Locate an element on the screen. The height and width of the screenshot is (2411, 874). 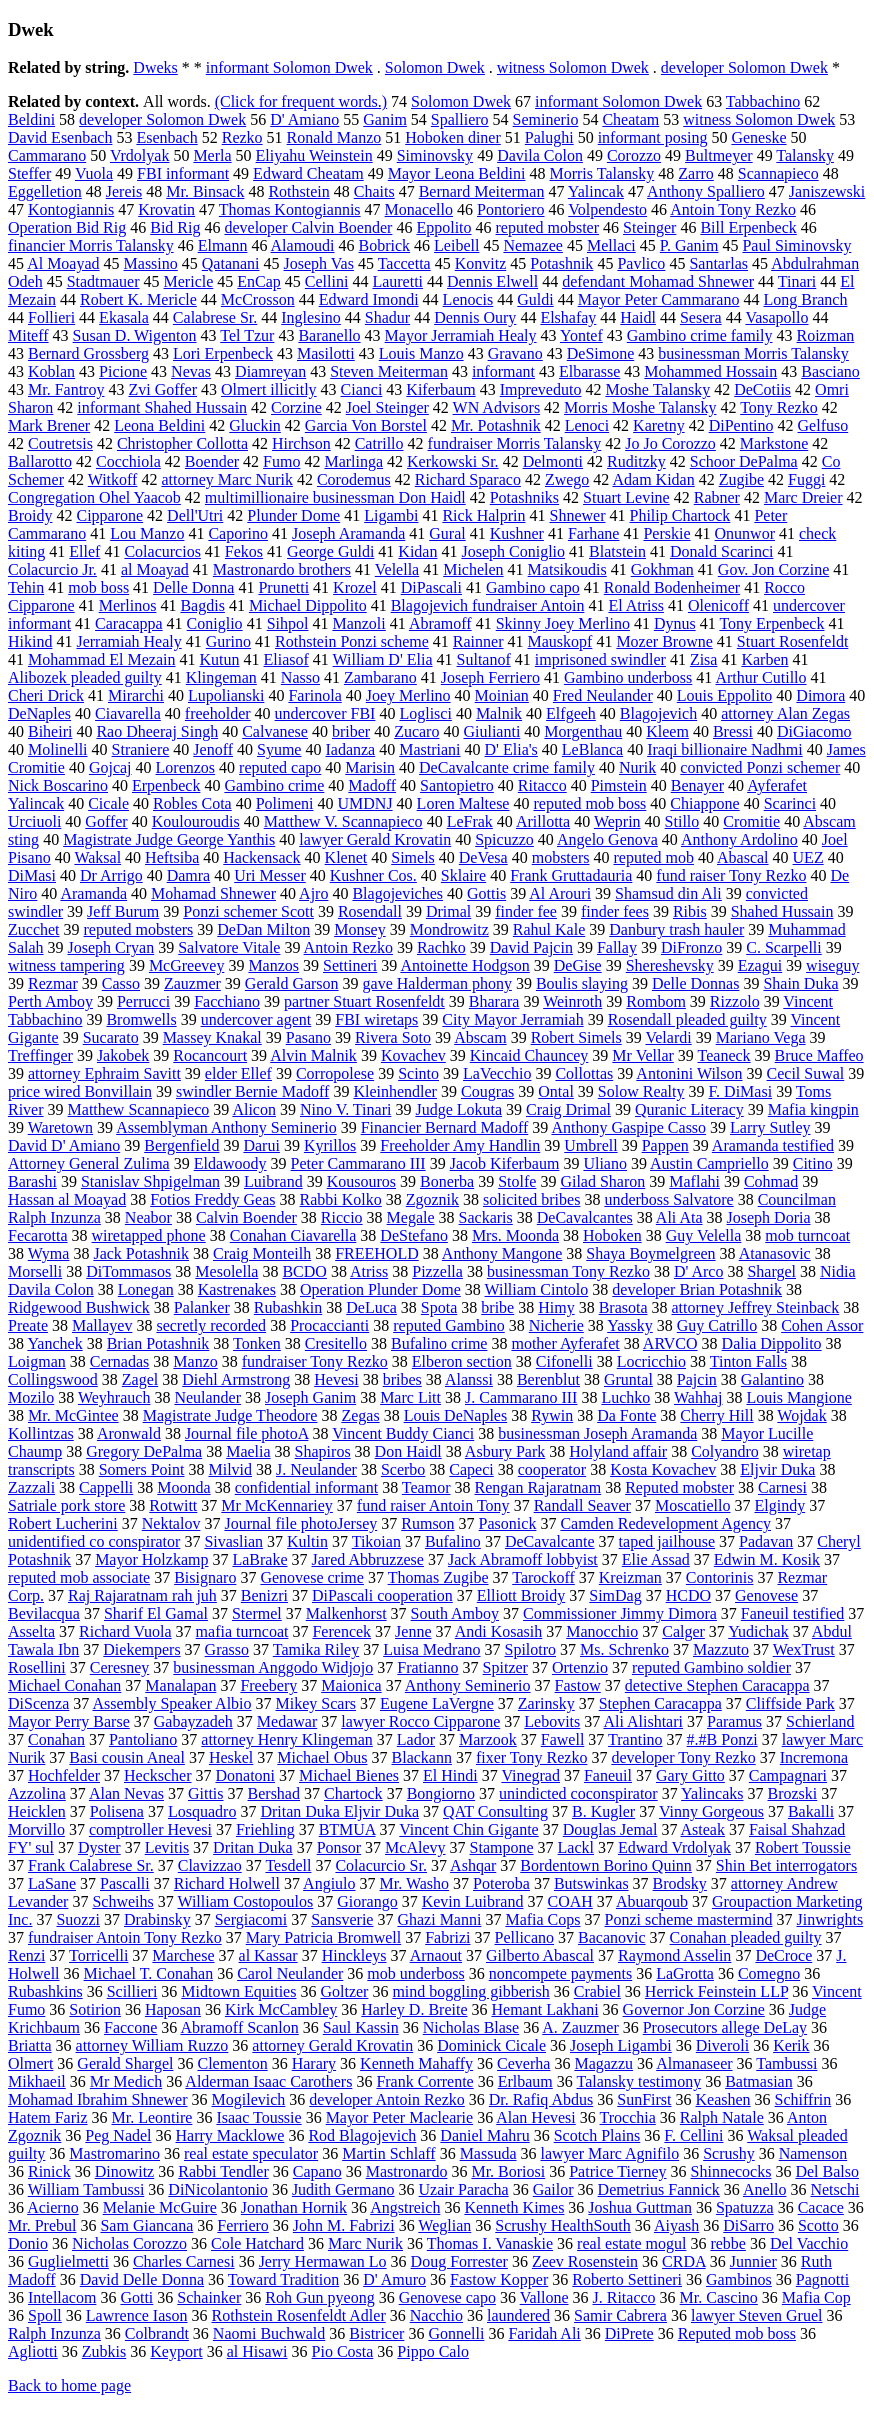
Cacace is located at coordinates (821, 2207).